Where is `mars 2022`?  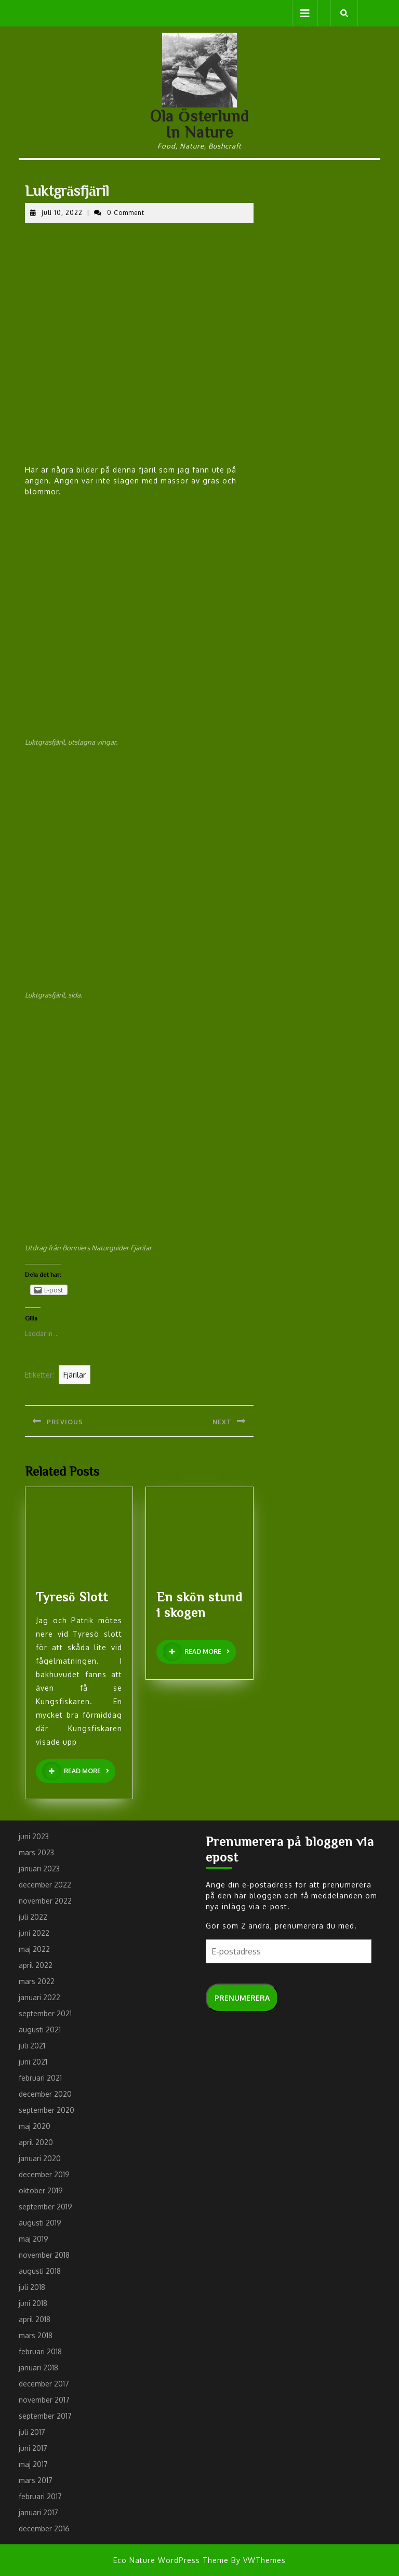 mars 2022 is located at coordinates (37, 1981).